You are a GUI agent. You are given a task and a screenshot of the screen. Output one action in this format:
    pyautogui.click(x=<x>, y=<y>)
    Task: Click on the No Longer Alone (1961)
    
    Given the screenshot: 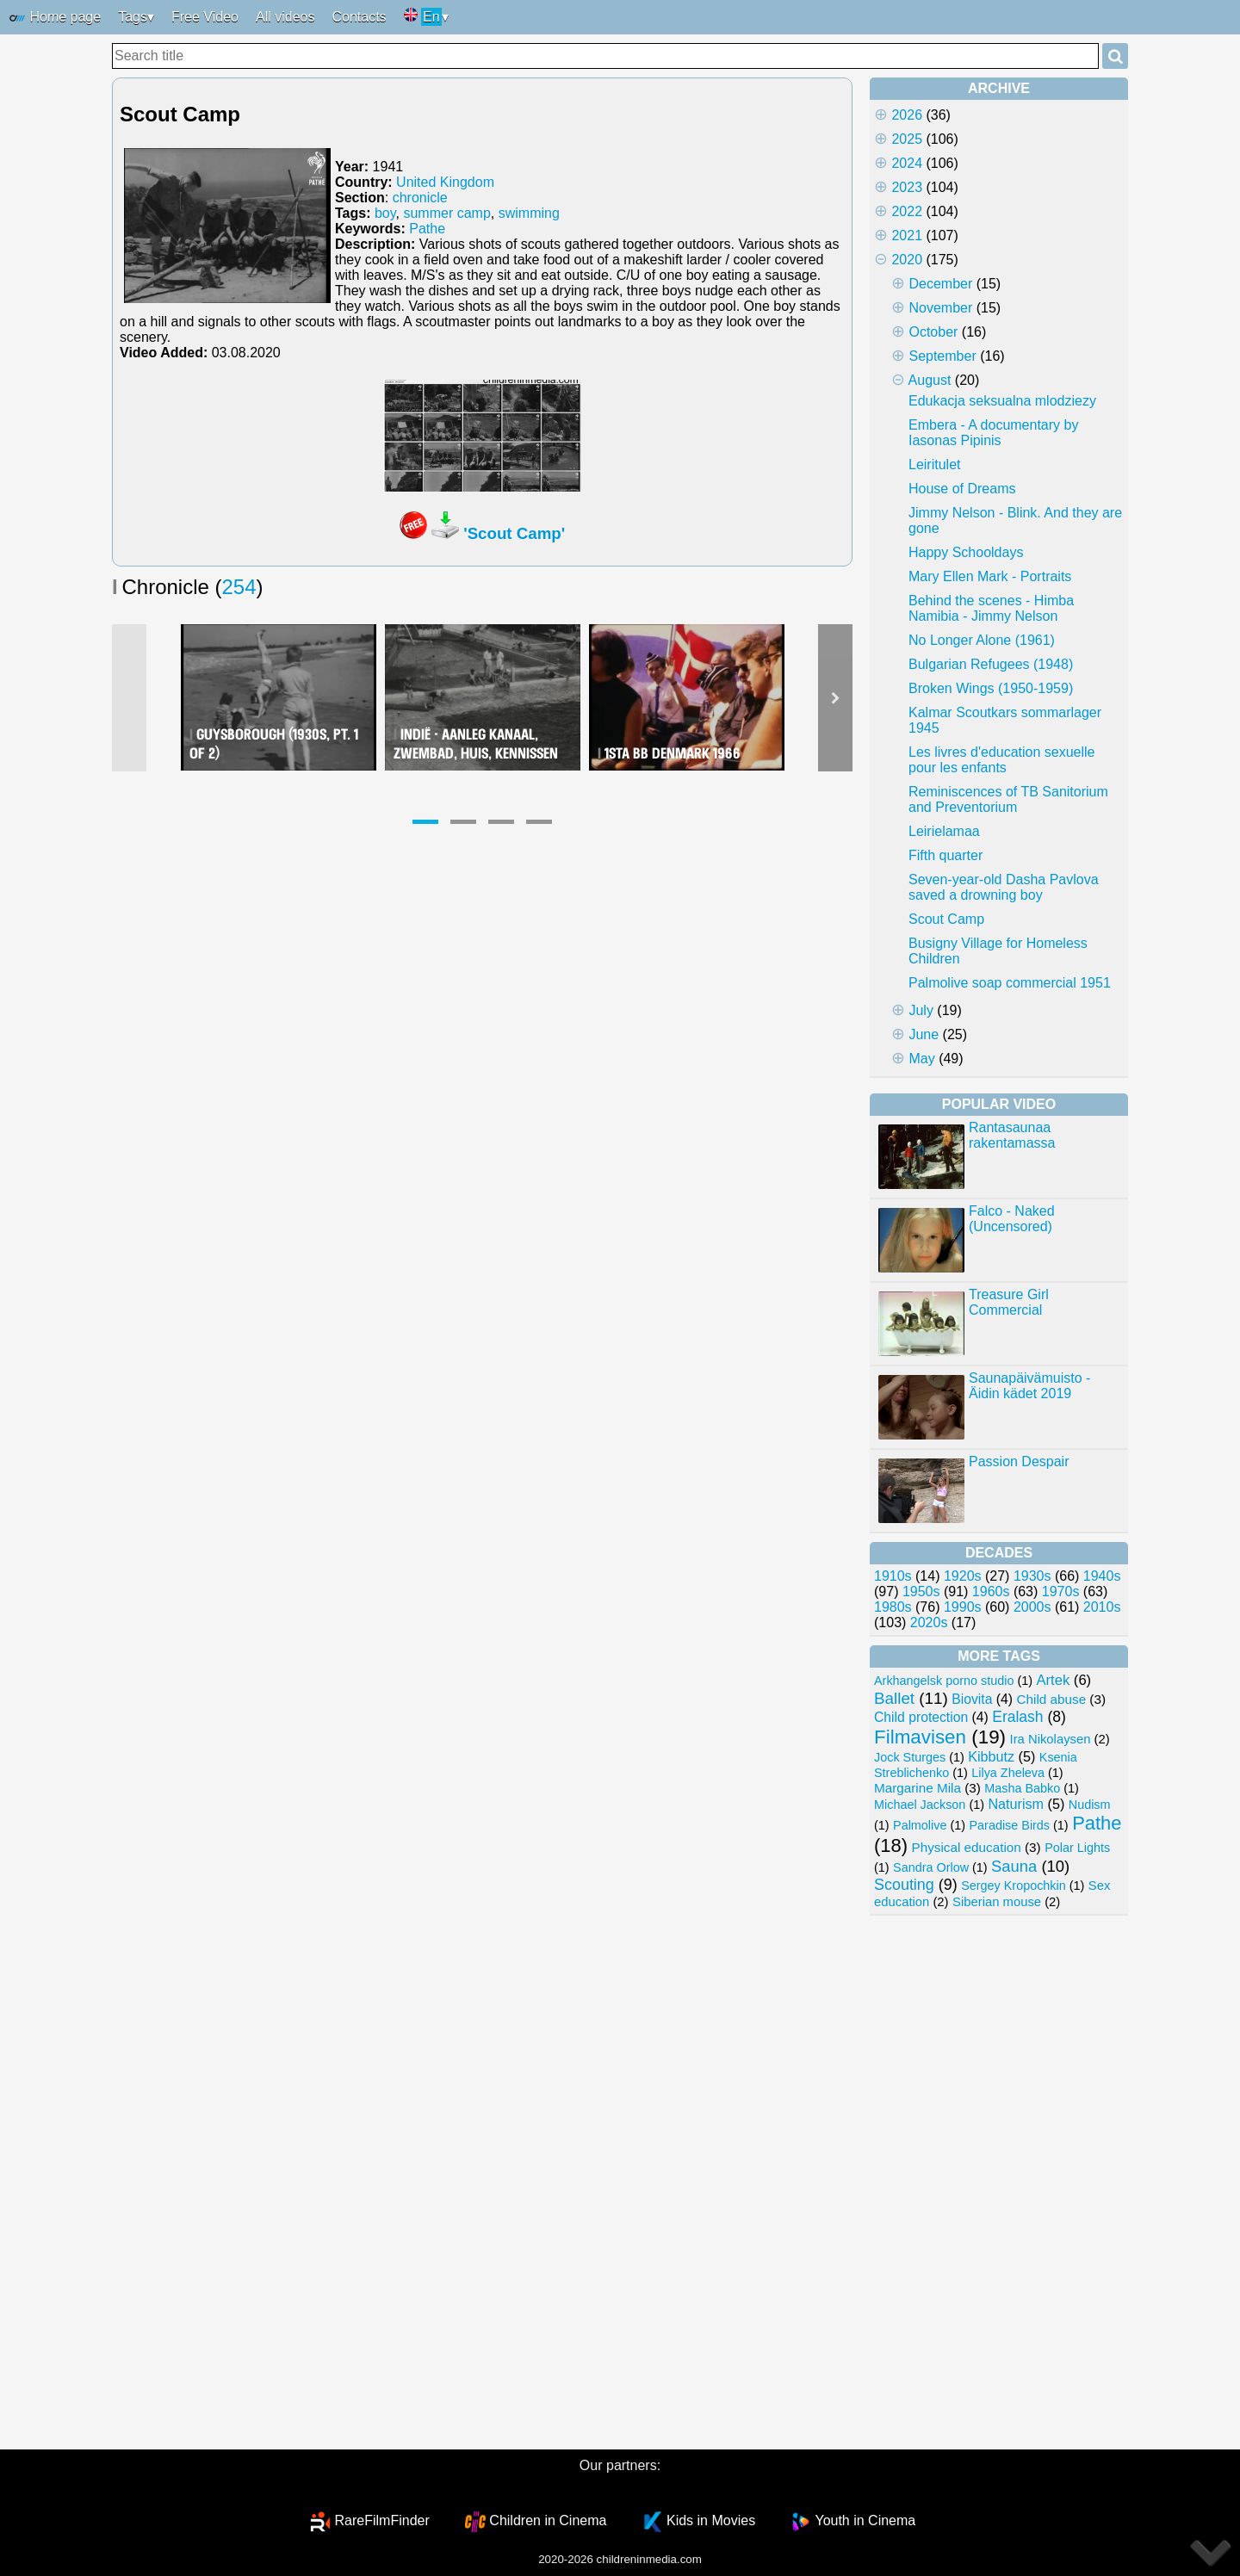 What is the action you would take?
    pyautogui.click(x=981, y=640)
    